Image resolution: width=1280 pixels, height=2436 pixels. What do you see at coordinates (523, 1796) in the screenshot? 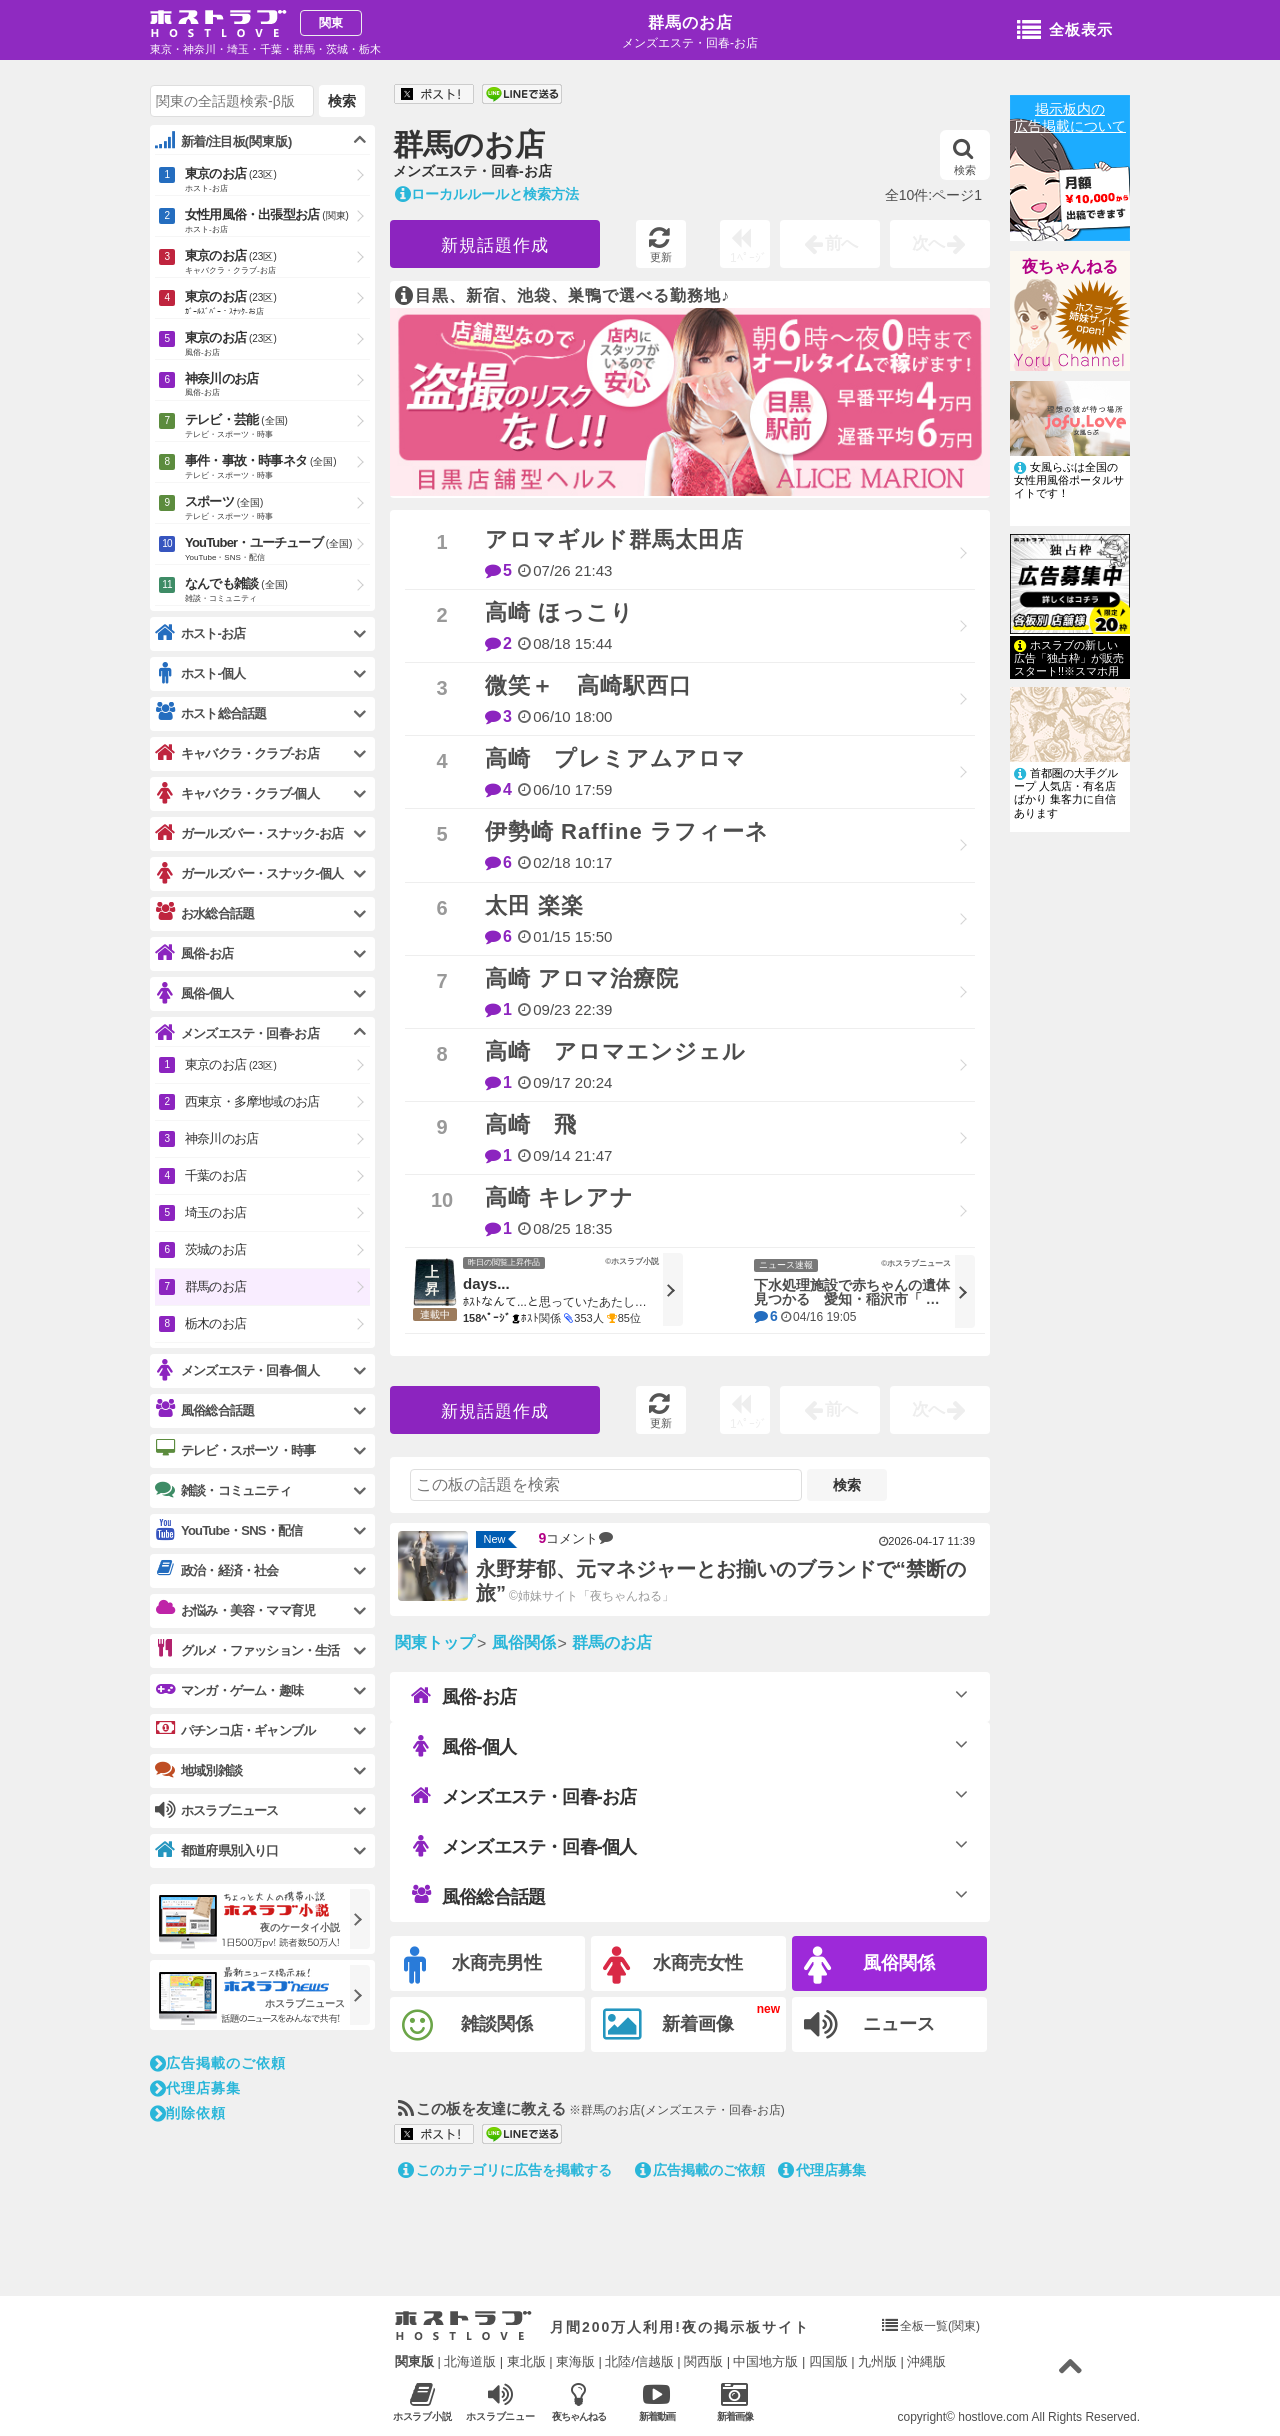
I see `メンズエステ・回春-お店` at bounding box center [523, 1796].